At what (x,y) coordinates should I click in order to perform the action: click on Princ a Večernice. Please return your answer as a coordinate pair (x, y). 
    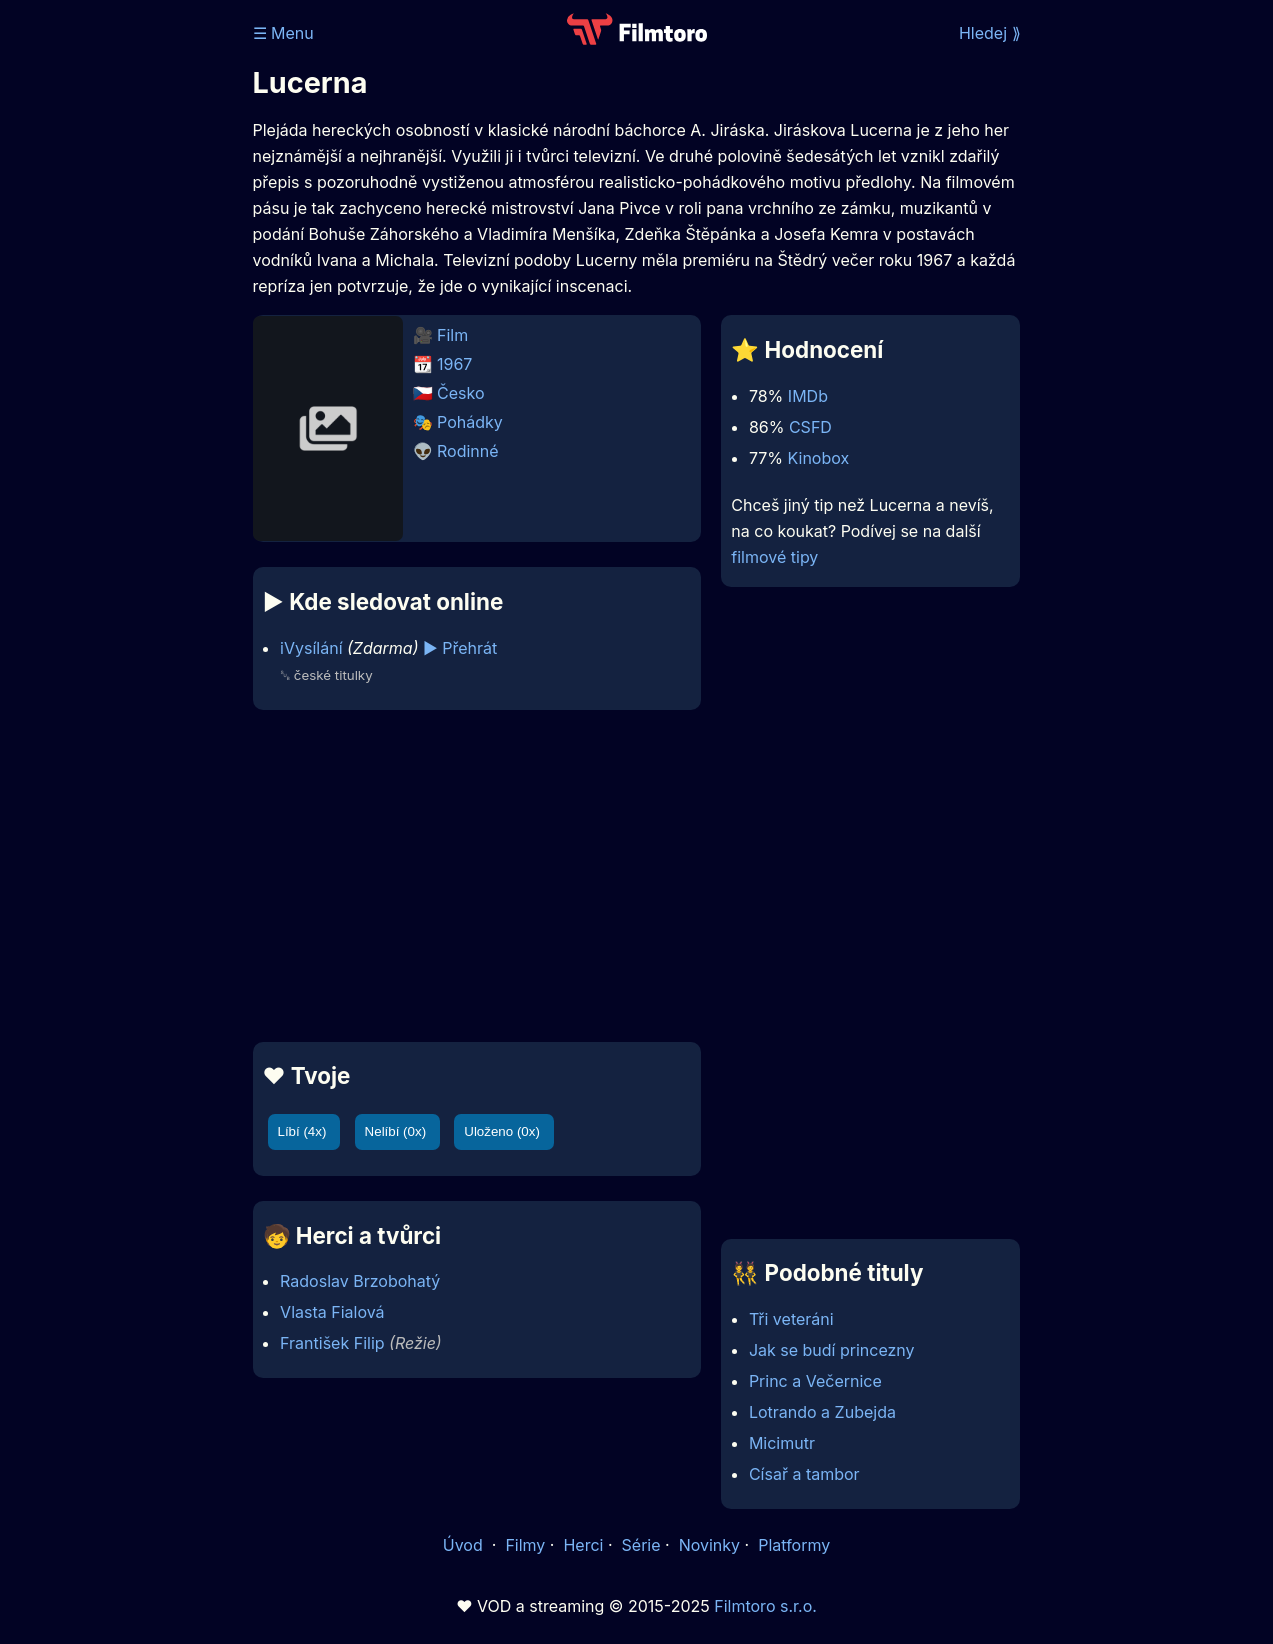
    Looking at the image, I should click on (815, 1381).